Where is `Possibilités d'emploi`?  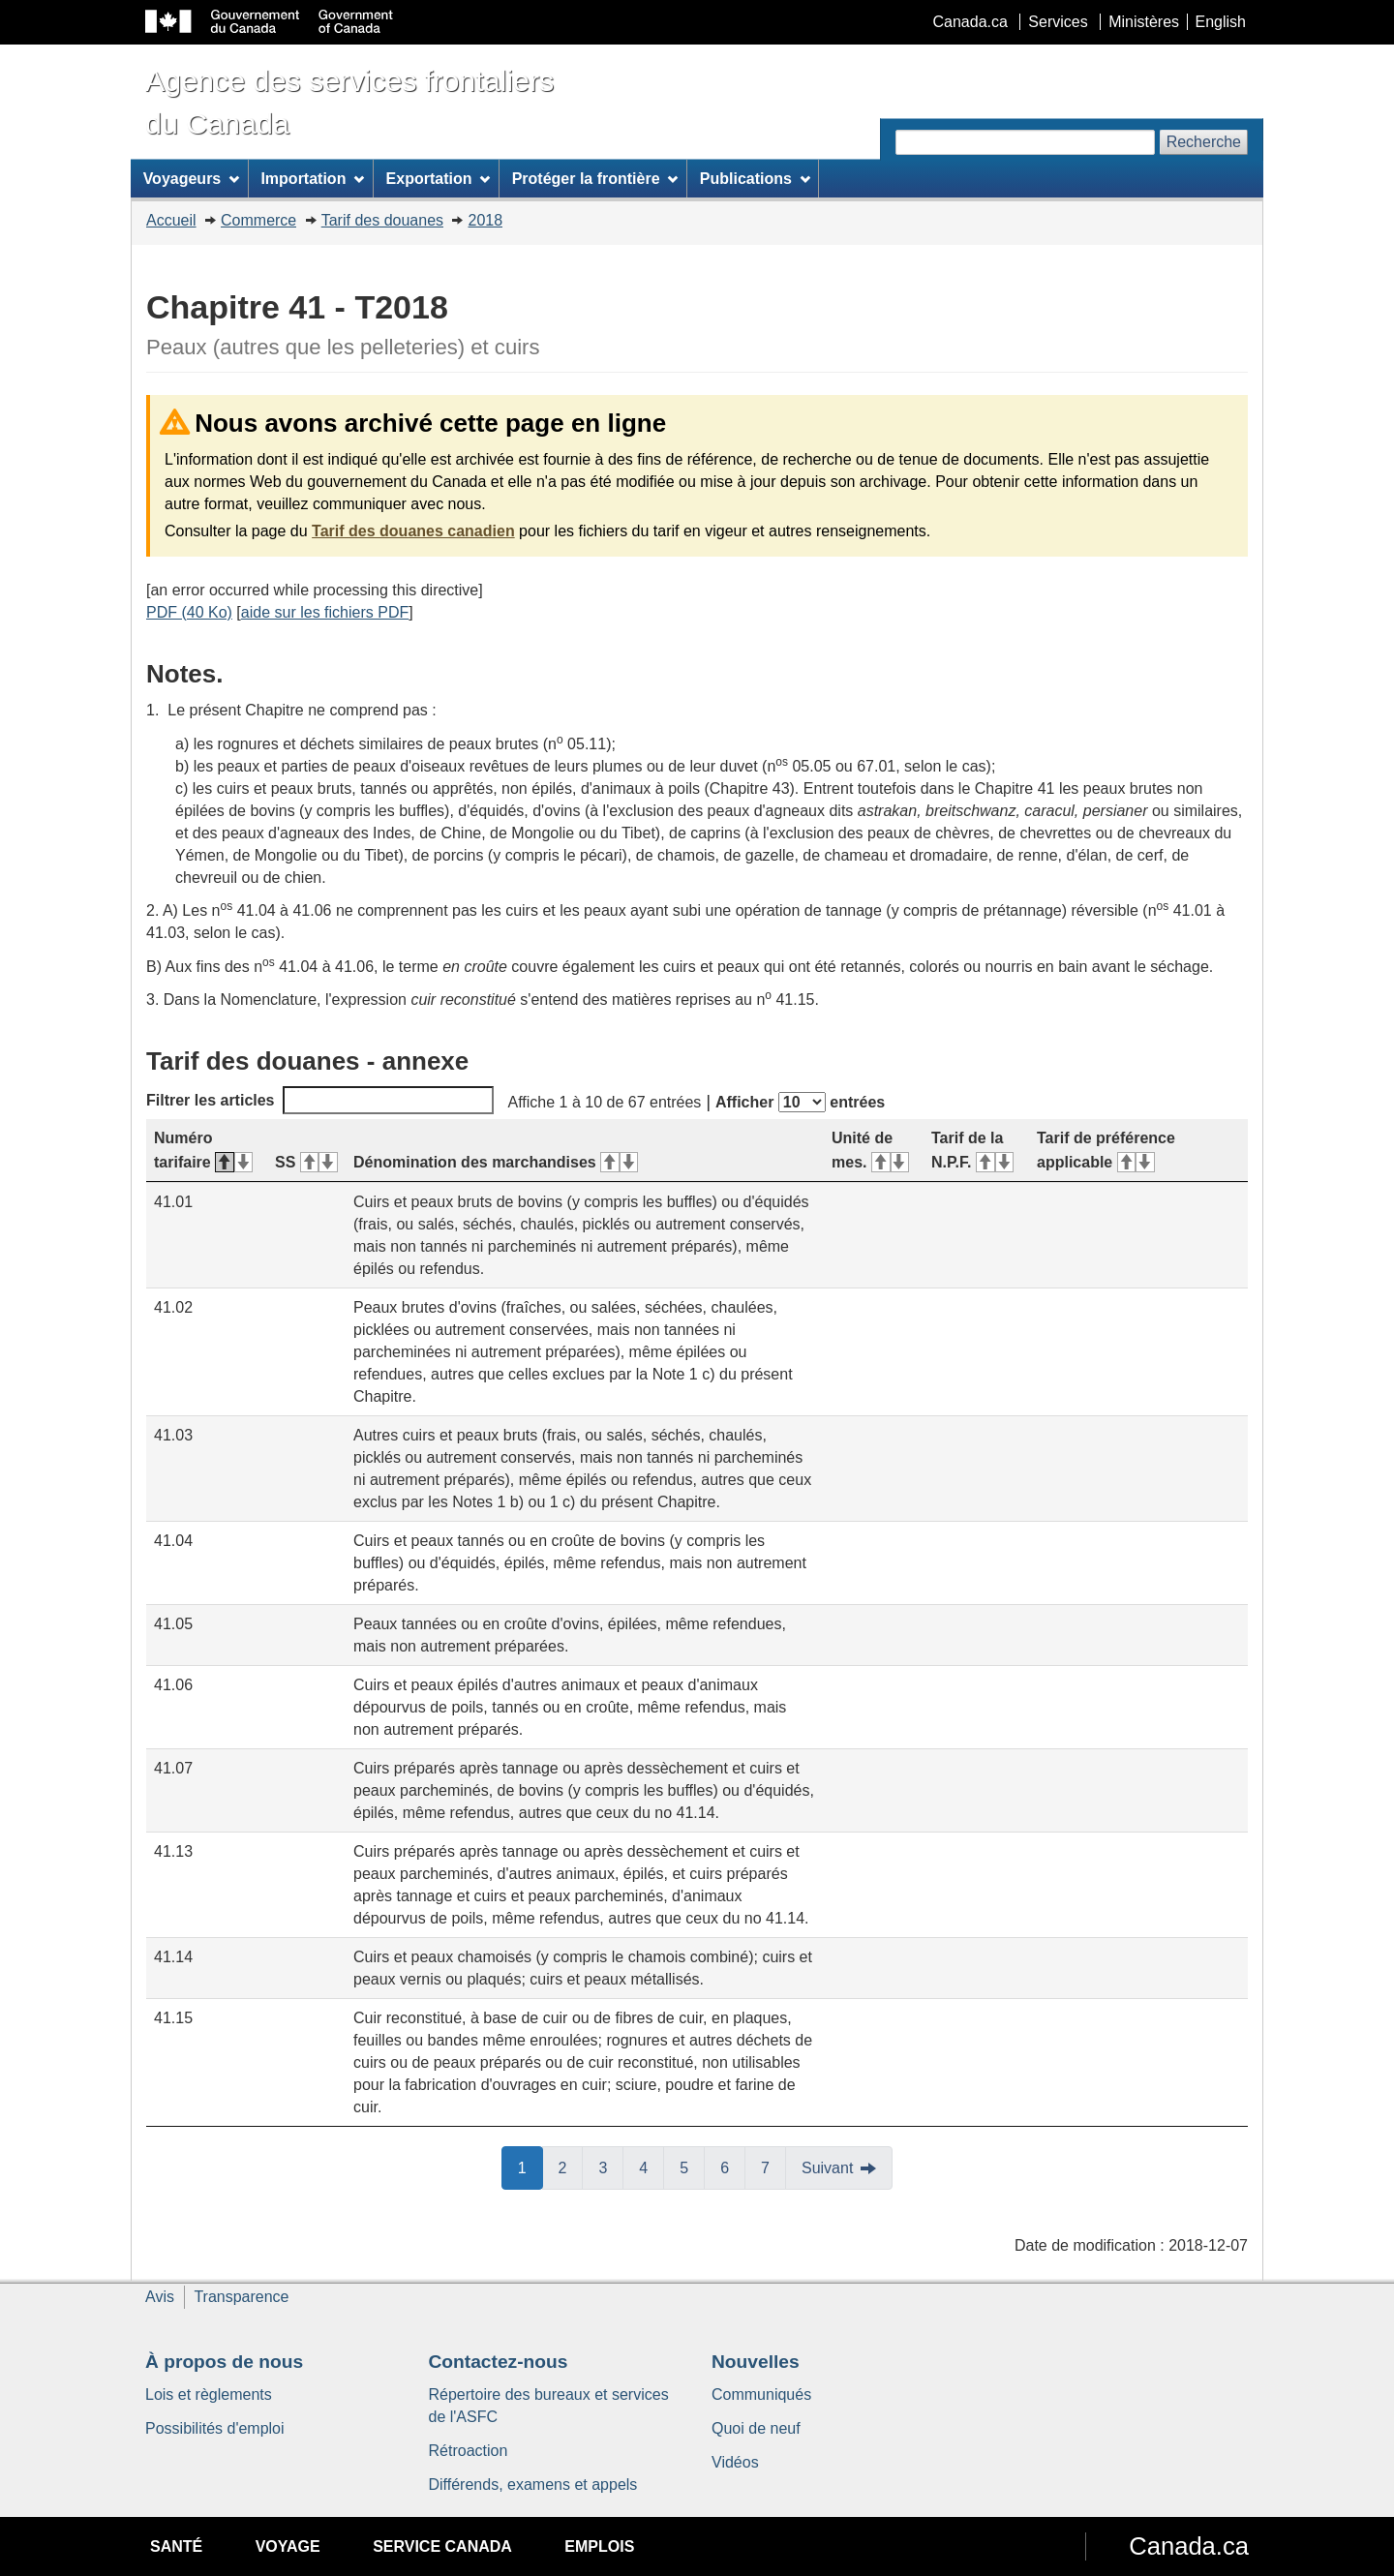 Possibilités d'emploi is located at coordinates (215, 2428).